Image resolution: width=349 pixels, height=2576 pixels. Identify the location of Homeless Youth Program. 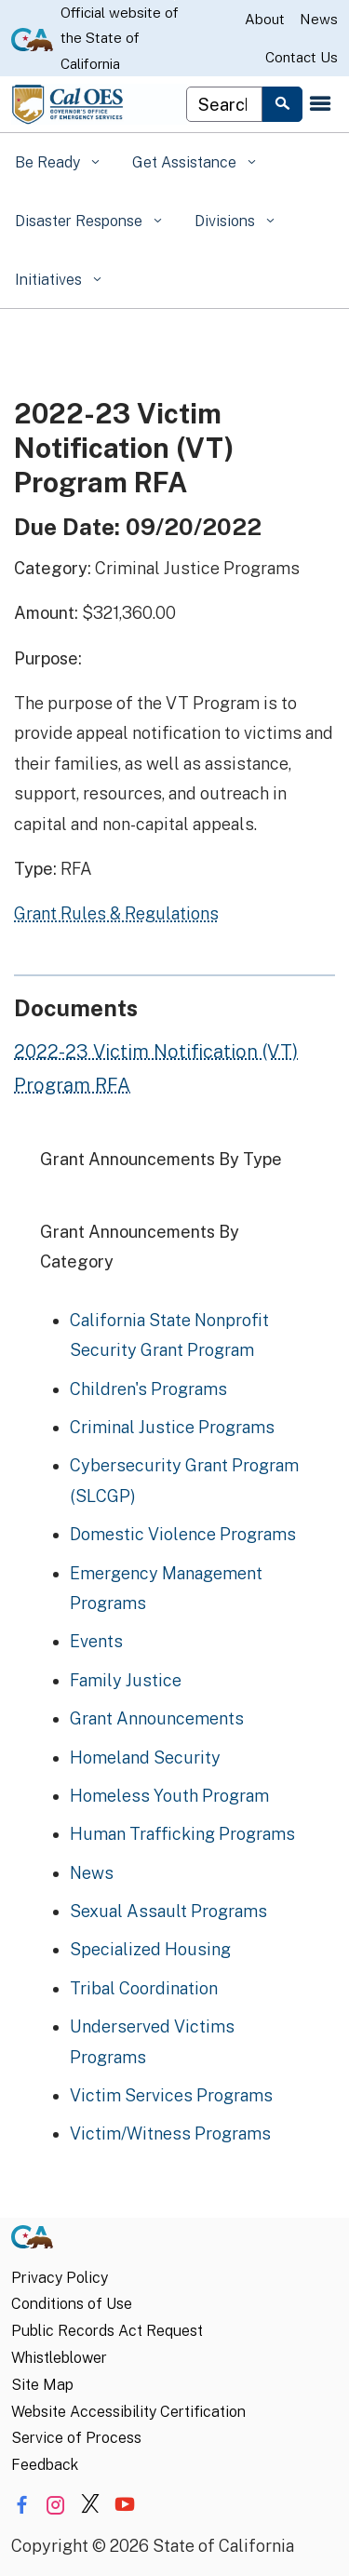
(169, 1795).